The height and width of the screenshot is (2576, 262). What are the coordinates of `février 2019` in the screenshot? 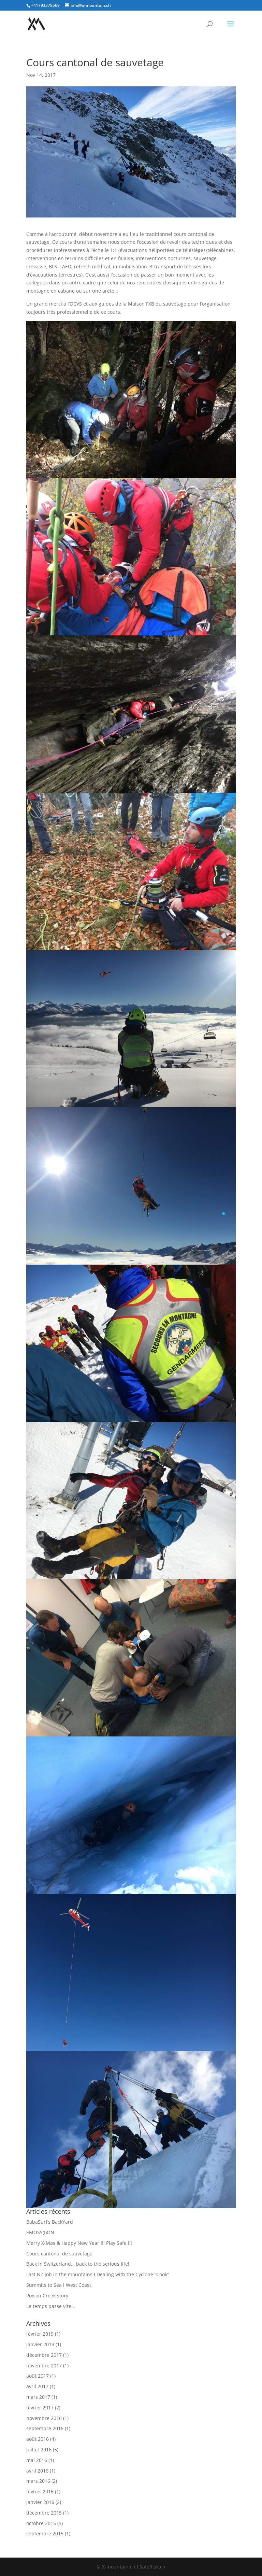 It's located at (40, 2334).